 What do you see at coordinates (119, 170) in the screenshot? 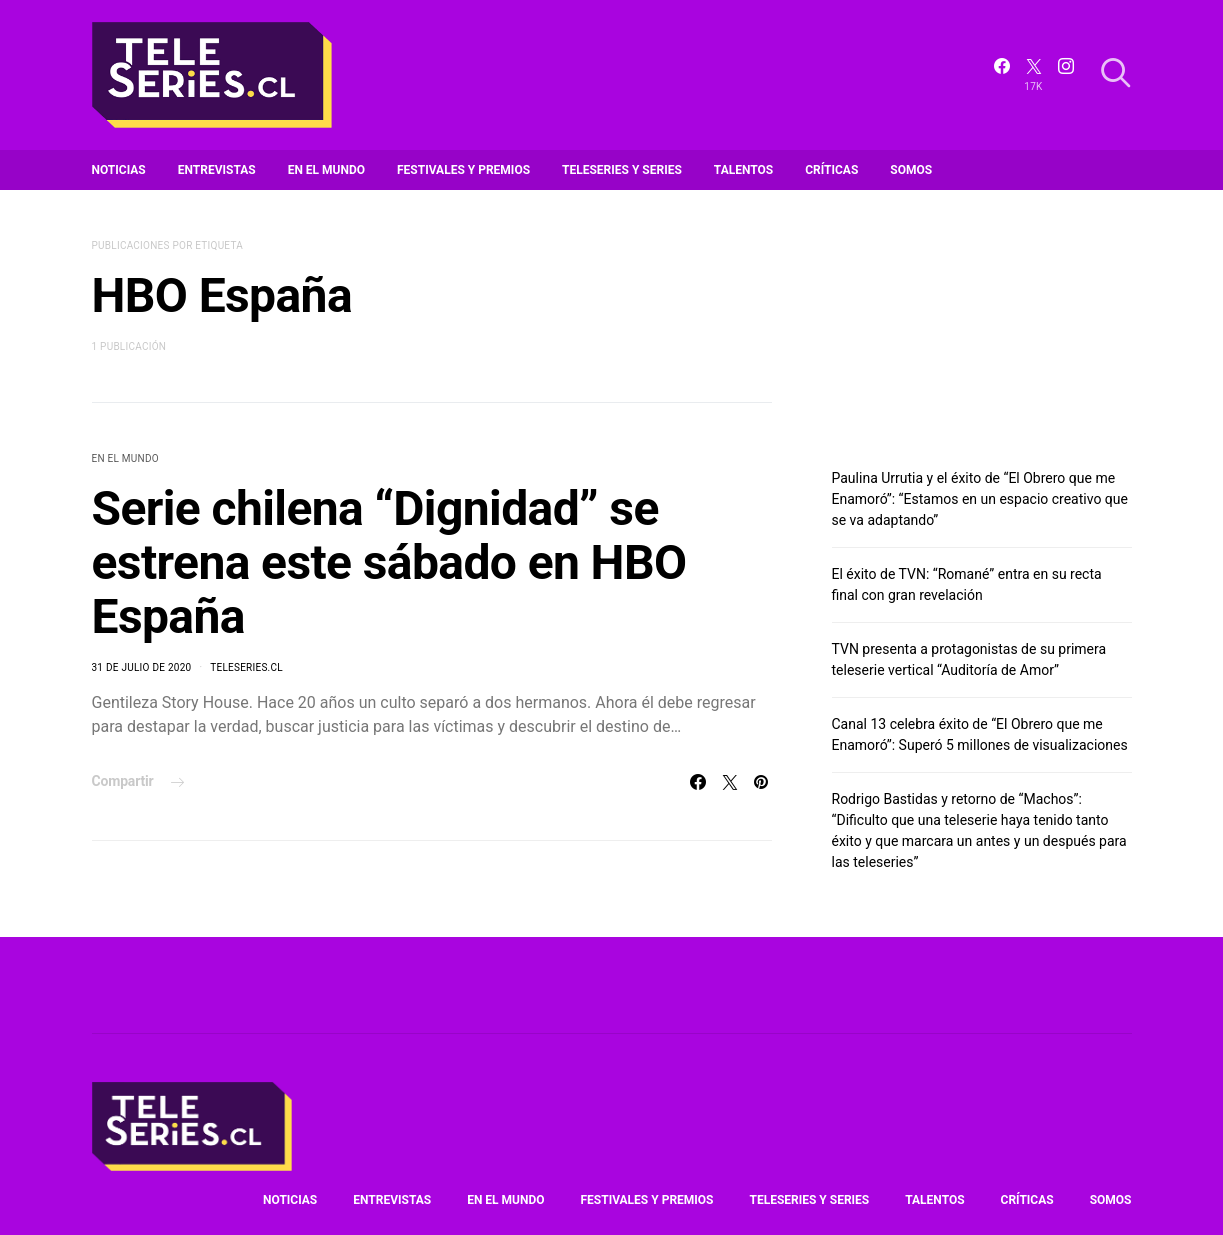
I see `Noticias` at bounding box center [119, 170].